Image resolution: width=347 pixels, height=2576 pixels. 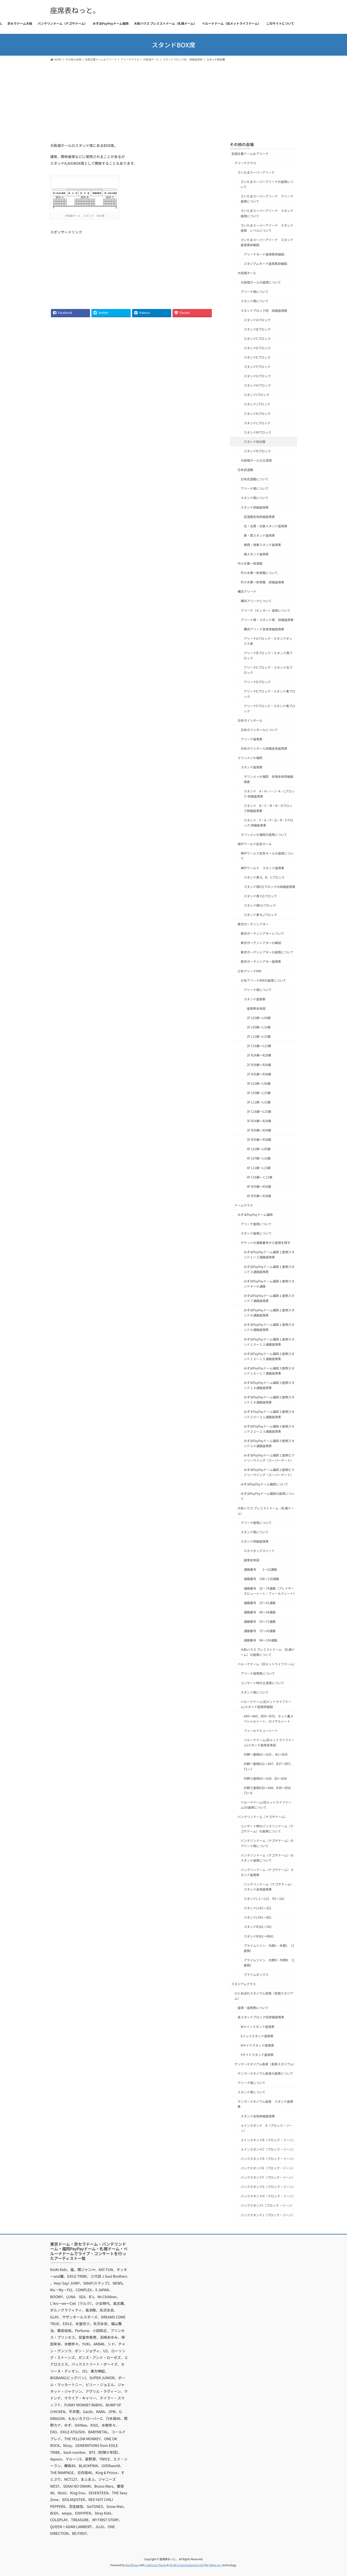 I want to click on 代々木第一体育館について, so click(x=259, y=573).